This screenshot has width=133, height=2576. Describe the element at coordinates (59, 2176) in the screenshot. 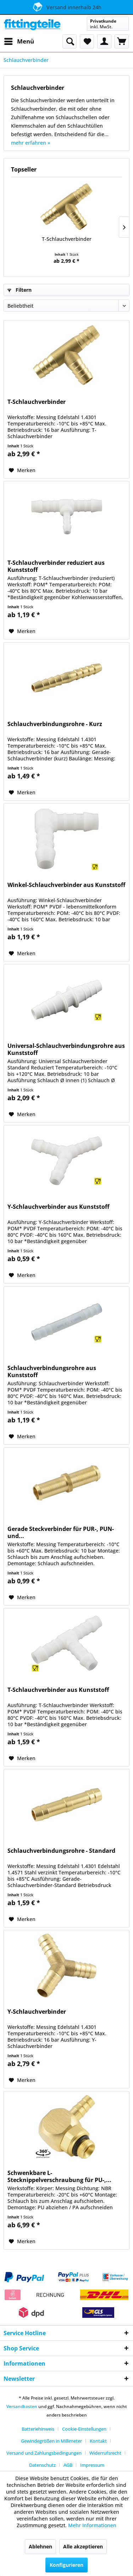

I see `Schwenkbare L-Stecknippelverschraubung für PU-,...` at that location.